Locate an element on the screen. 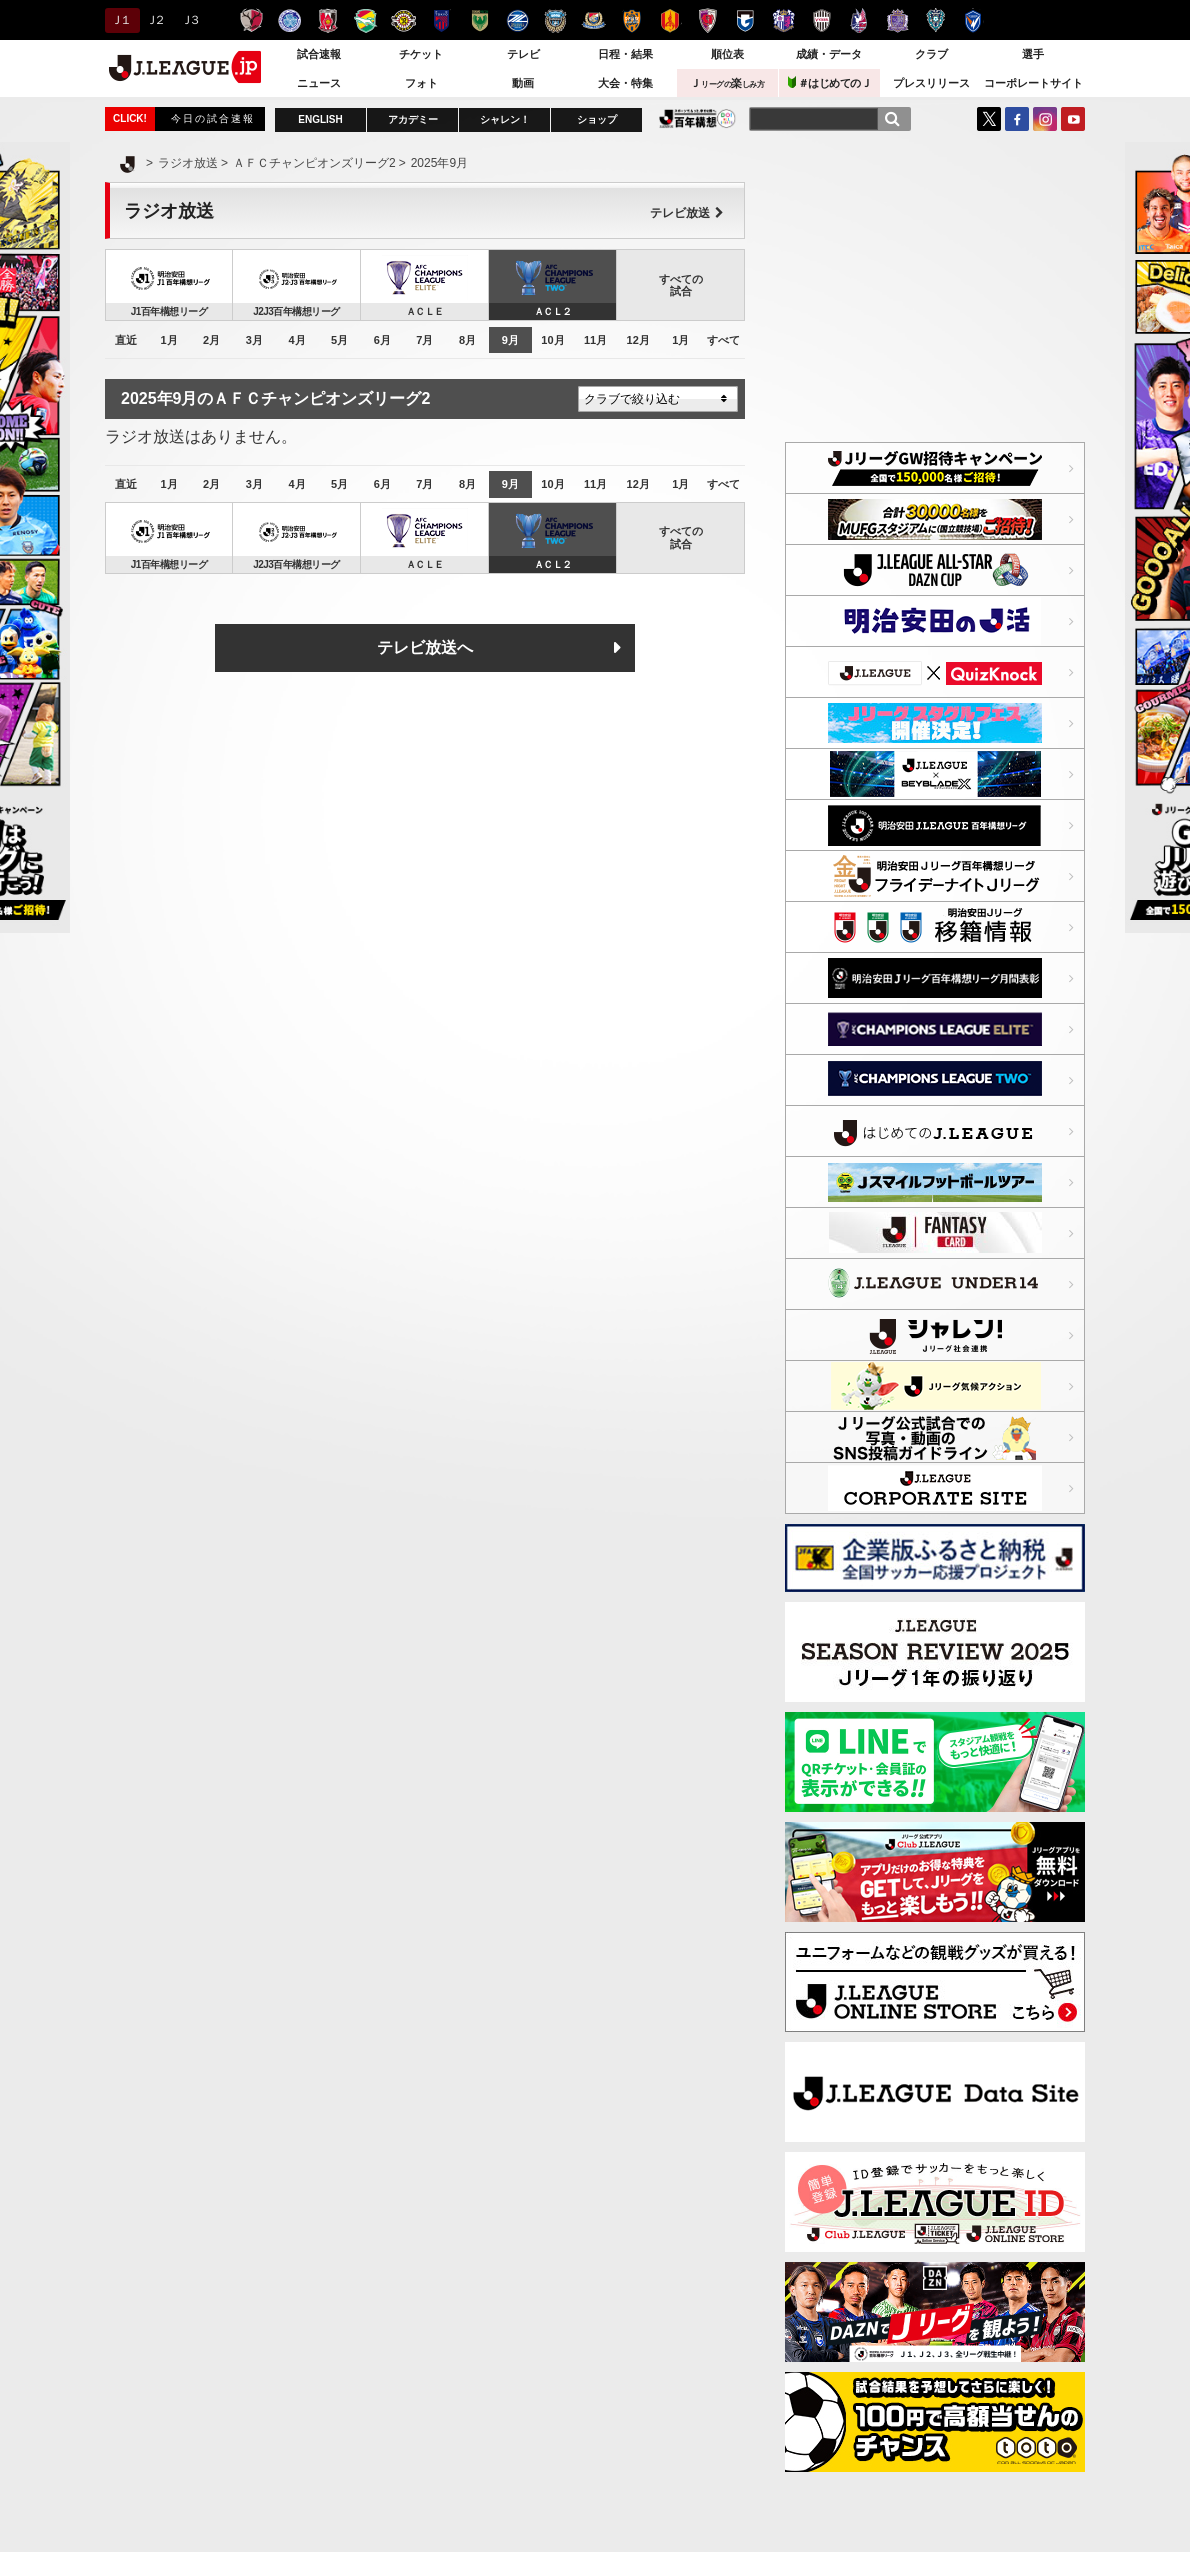 The width and height of the screenshot is (1190, 2552). YouTube is located at coordinates (1073, 119).